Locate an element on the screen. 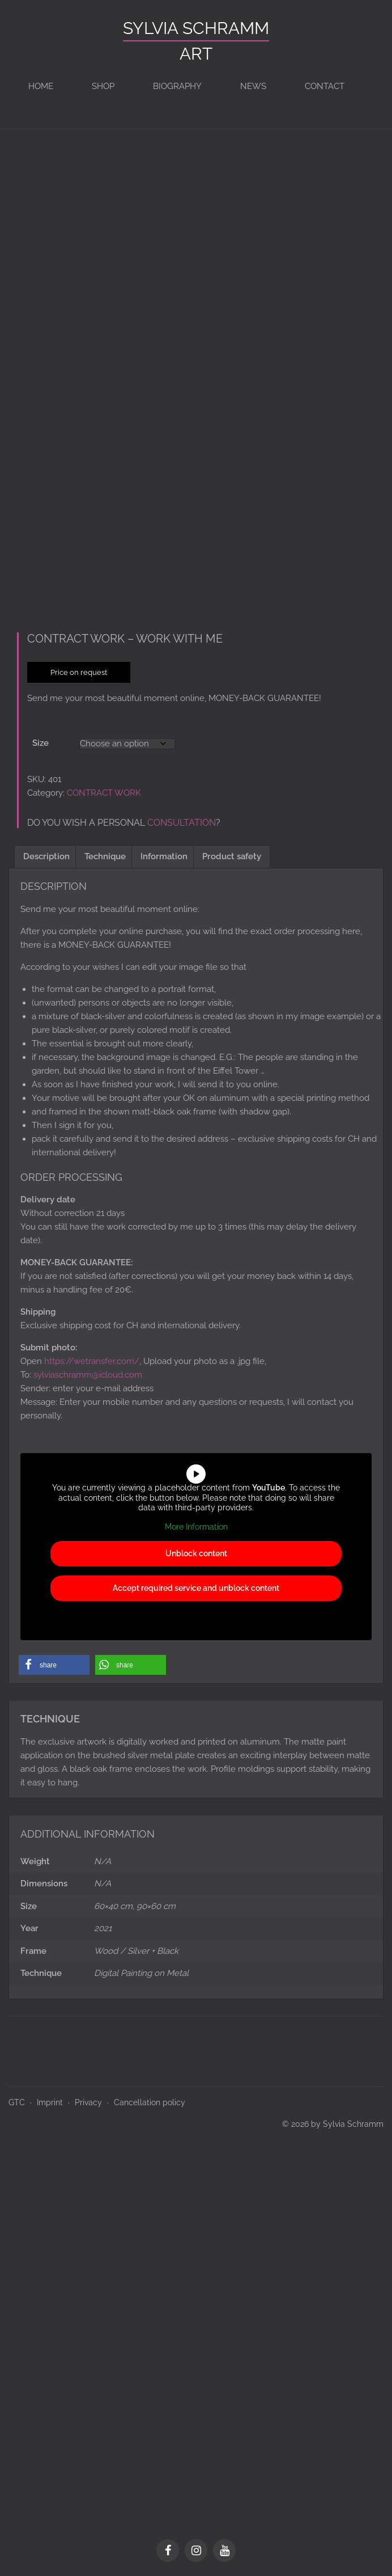 The width and height of the screenshot is (392, 2576). Home is located at coordinates (40, 86).